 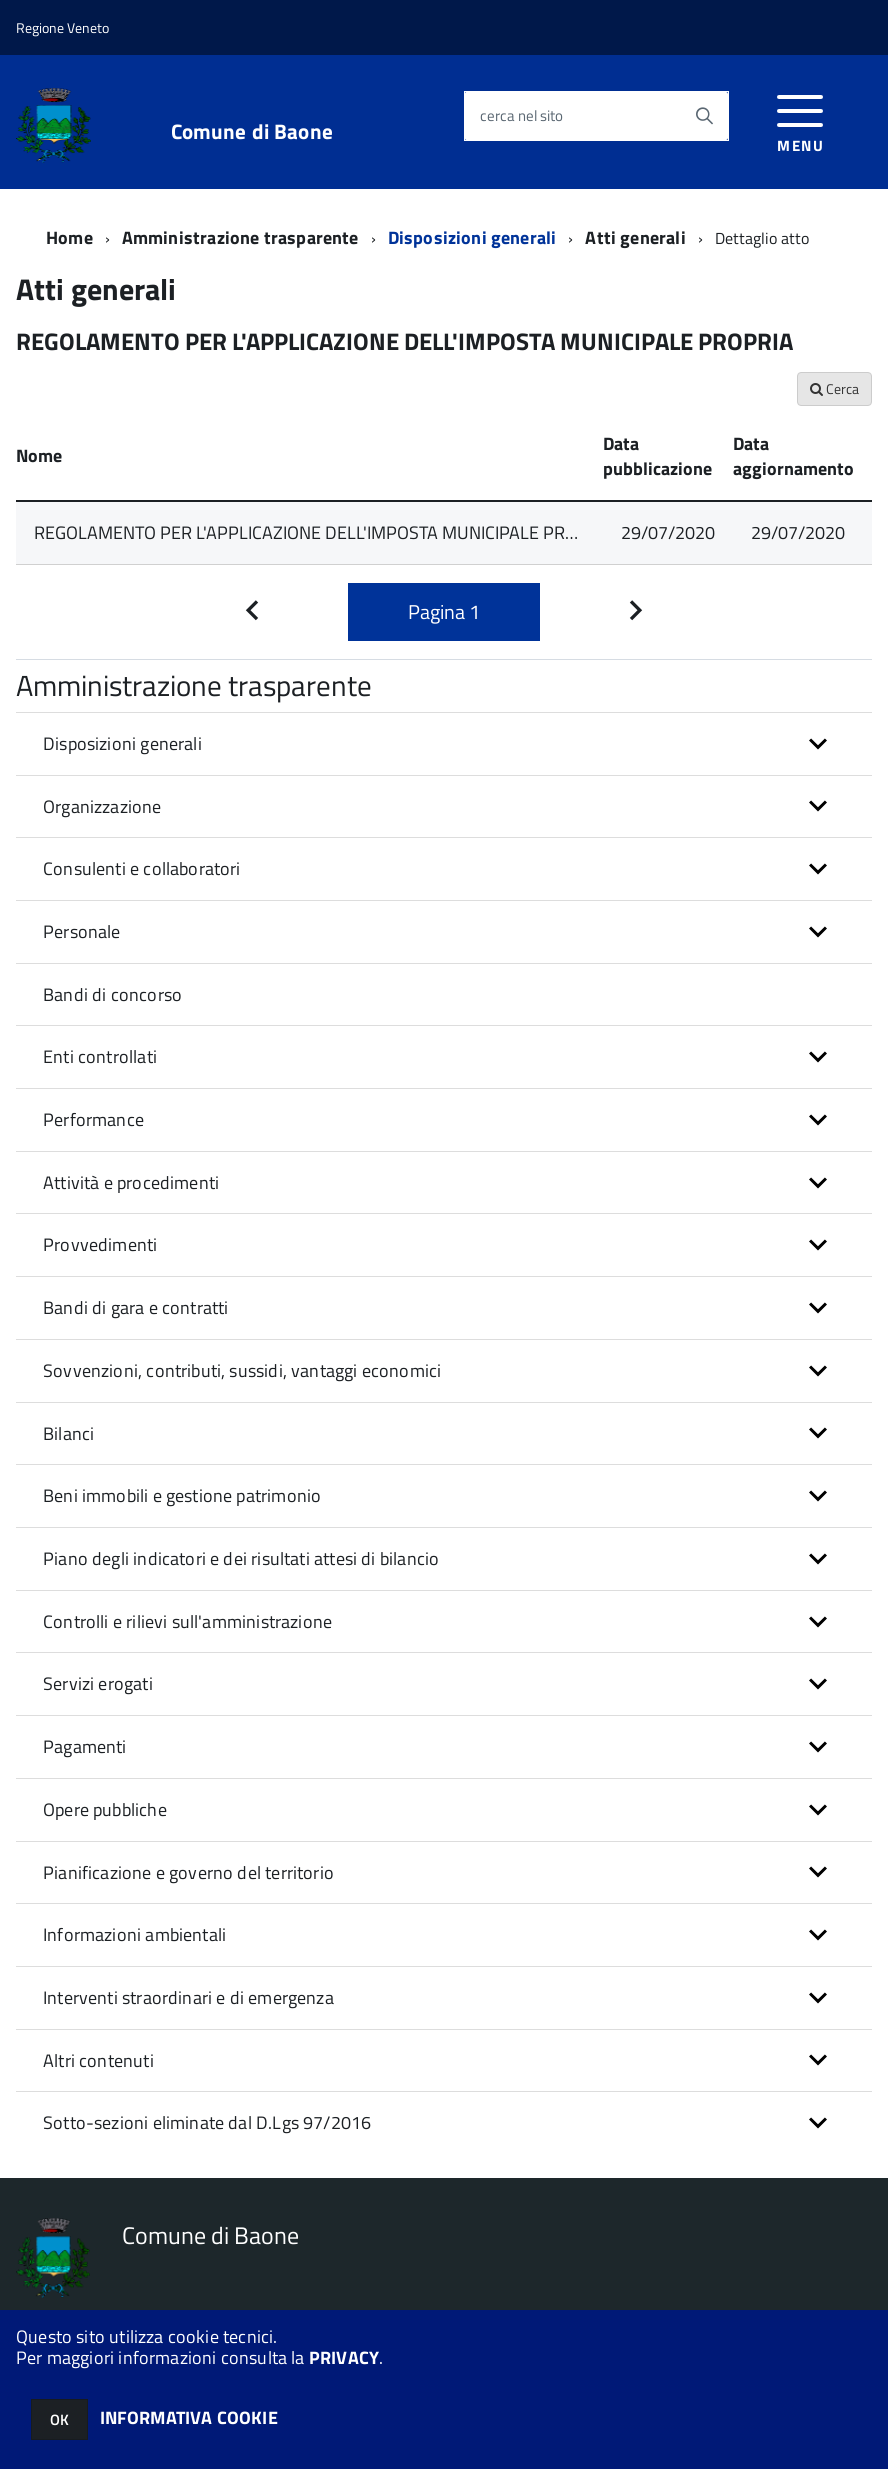 What do you see at coordinates (122, 743) in the screenshot?
I see `Disposizioni generali [button]` at bounding box center [122, 743].